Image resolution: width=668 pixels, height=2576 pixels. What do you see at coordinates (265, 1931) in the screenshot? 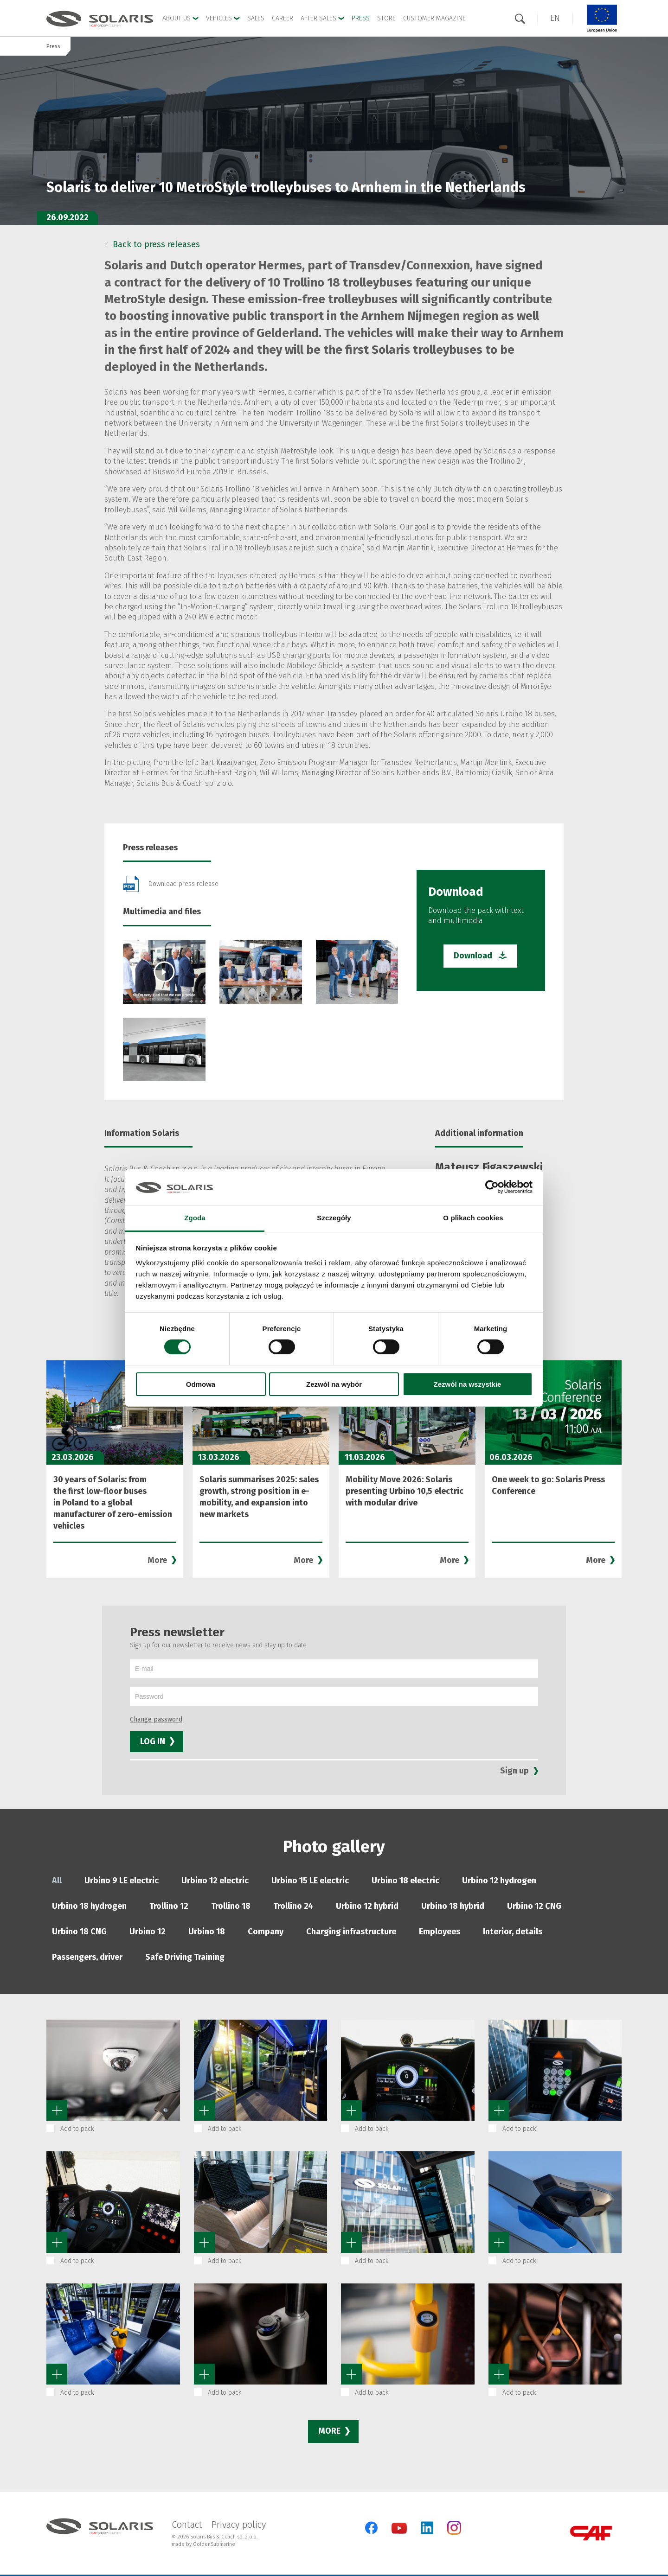
I see `Company` at bounding box center [265, 1931].